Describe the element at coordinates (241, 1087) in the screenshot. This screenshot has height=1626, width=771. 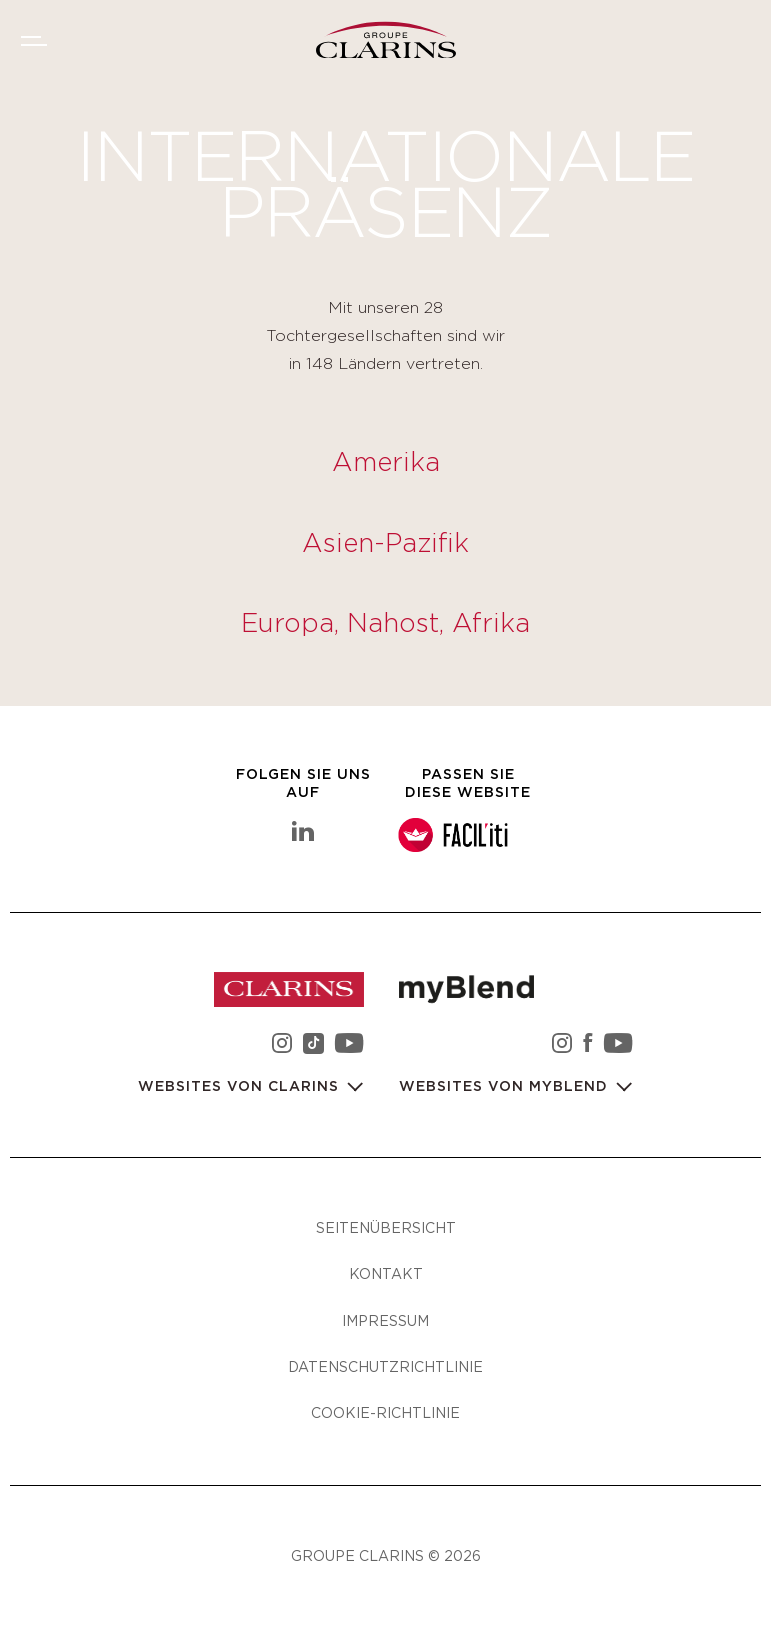
I see `Websites von Clarins` at that location.